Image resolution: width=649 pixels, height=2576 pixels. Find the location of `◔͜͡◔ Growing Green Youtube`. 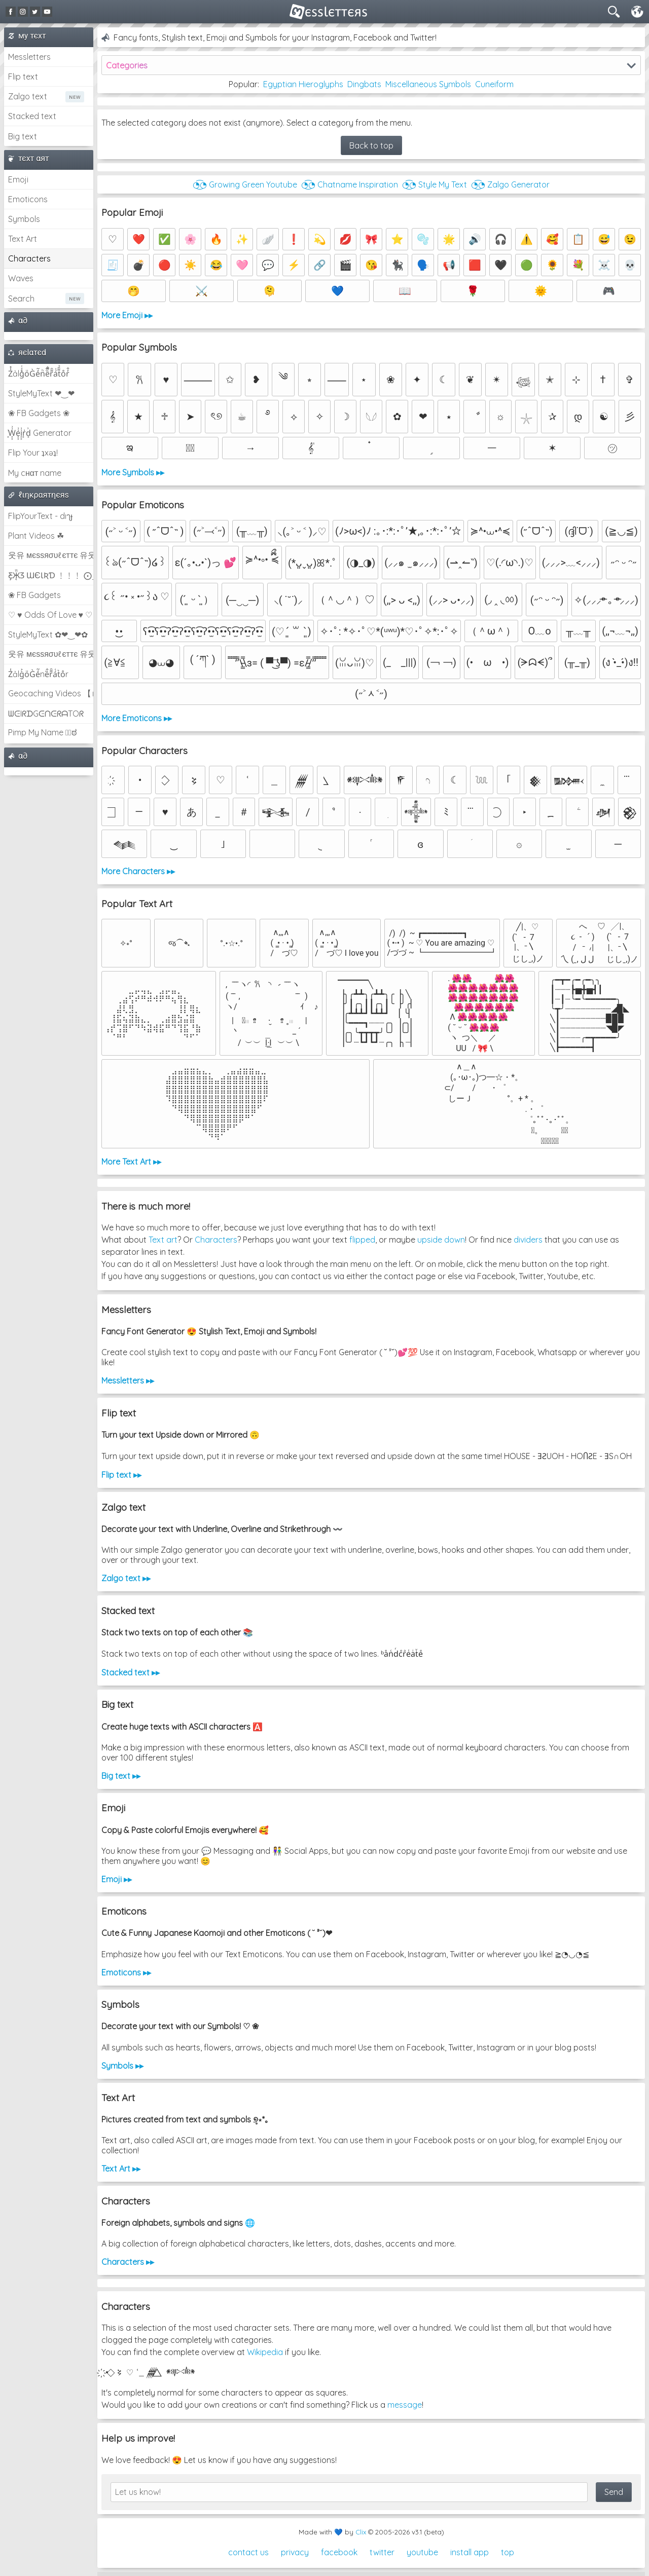

◔͜͡◔ Growing Green Youtube is located at coordinates (245, 184).